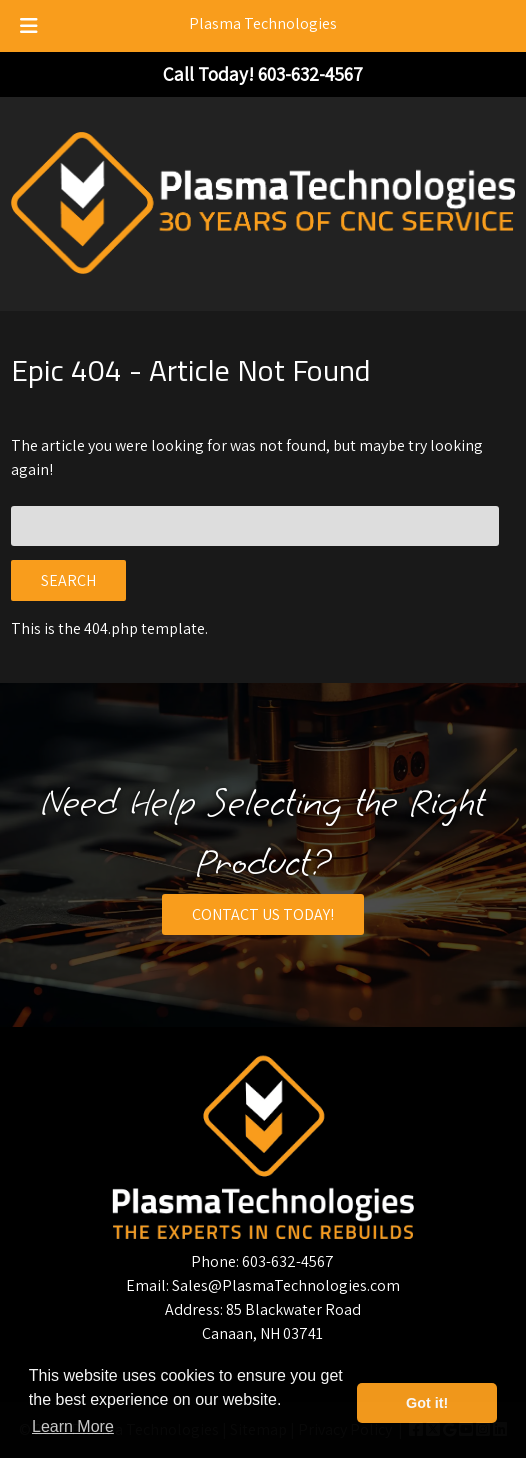 The image size is (526, 1458). Describe the element at coordinates (288, 1261) in the screenshot. I see `603-632-4567 [Call 6 0 3. 6 3 2. 4 5 6 7]` at that location.